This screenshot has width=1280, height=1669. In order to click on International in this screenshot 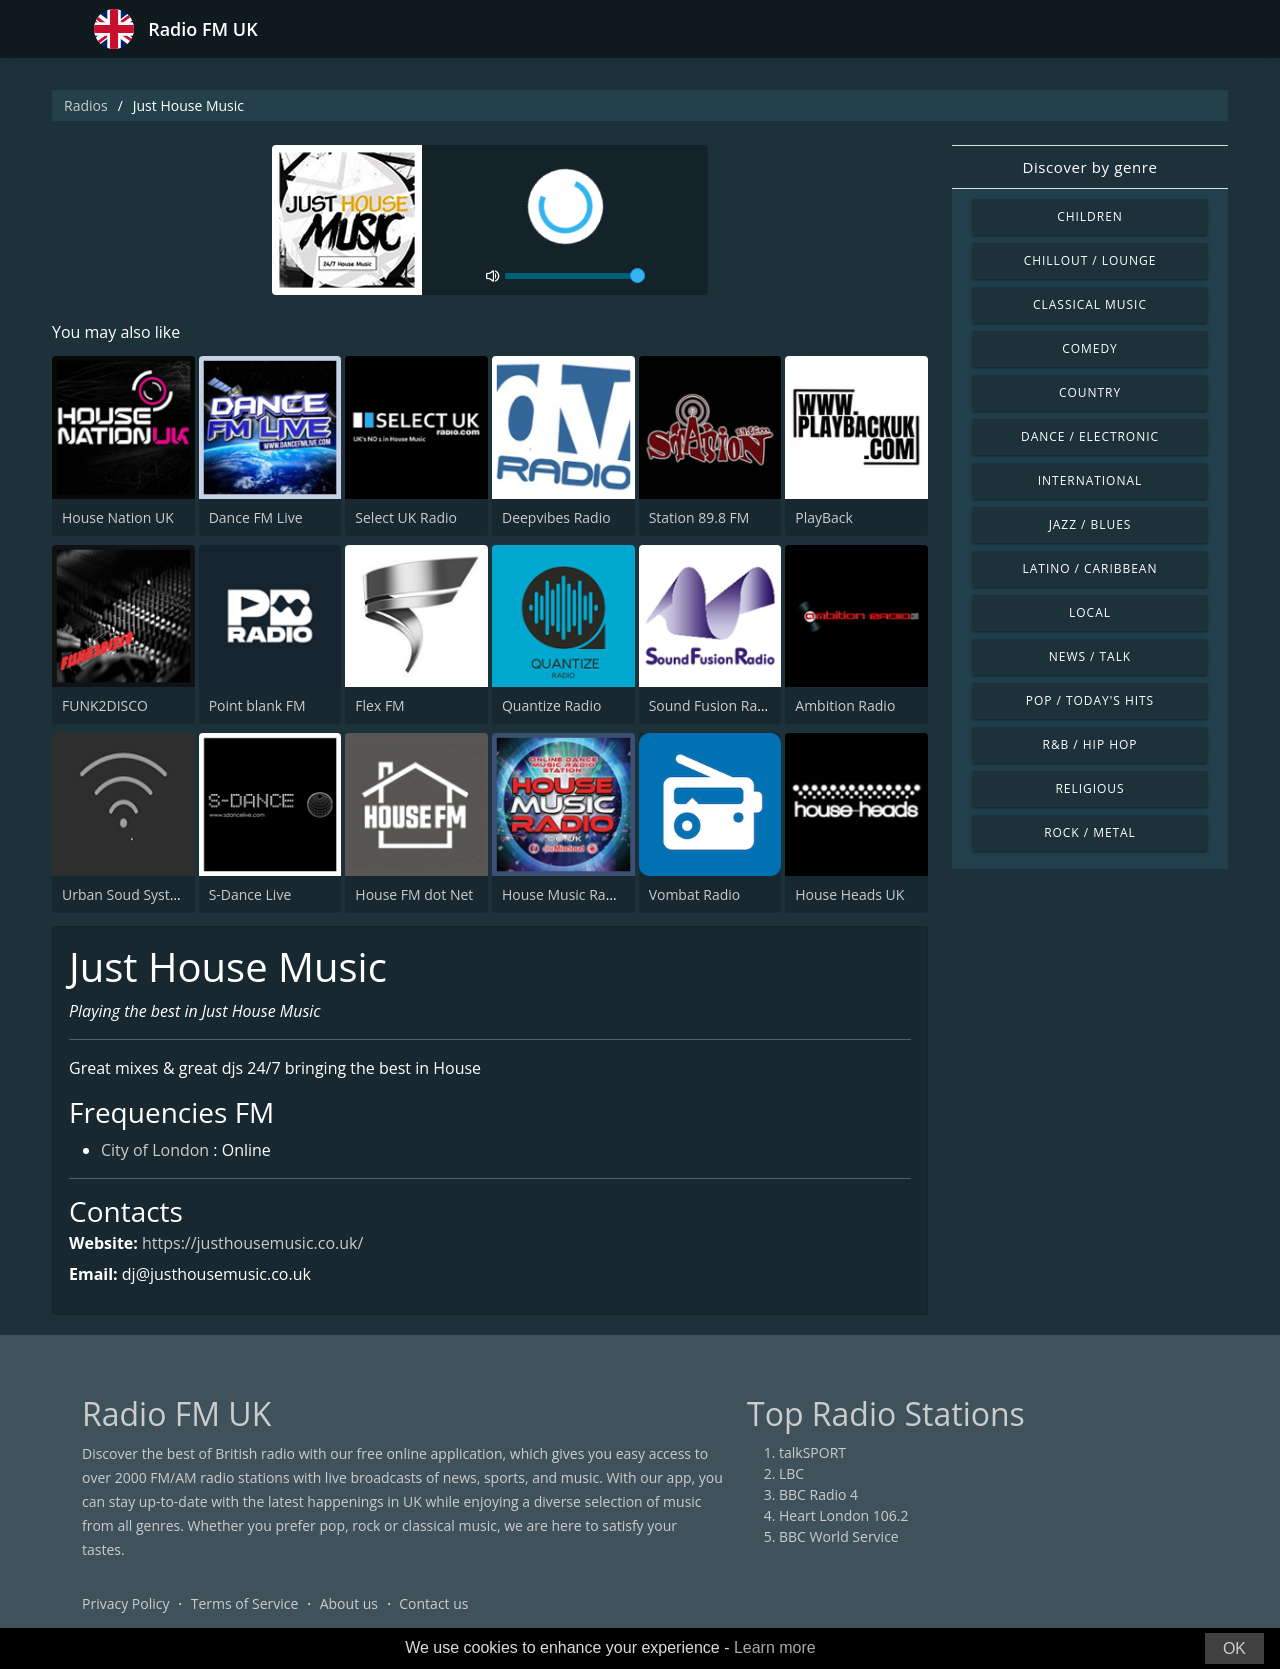, I will do `click(1090, 480)`.